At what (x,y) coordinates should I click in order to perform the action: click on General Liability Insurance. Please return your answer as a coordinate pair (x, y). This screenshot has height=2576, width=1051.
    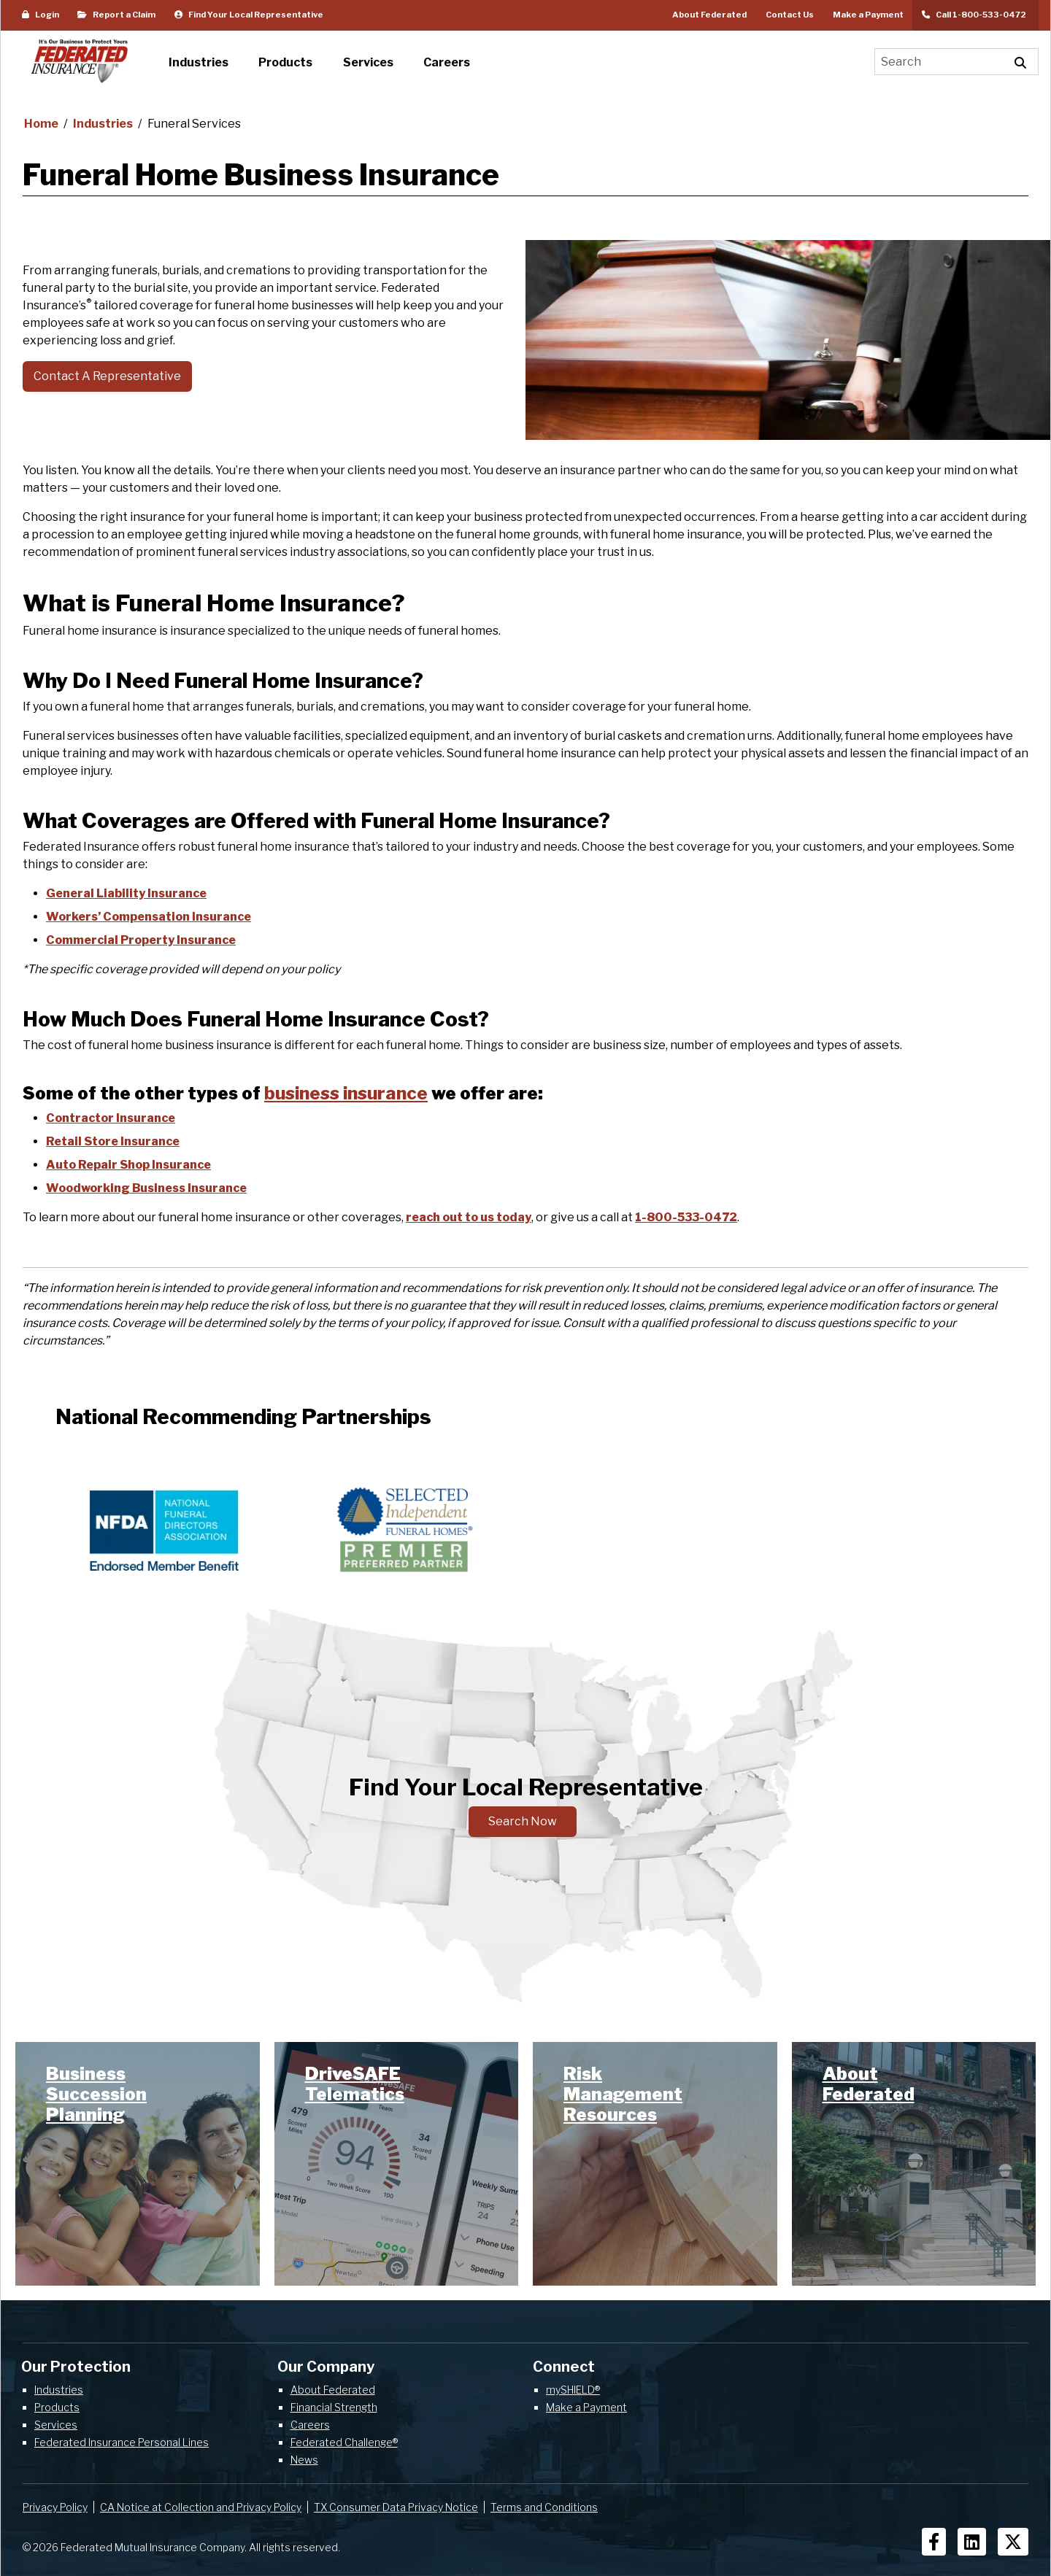
    Looking at the image, I should click on (126, 893).